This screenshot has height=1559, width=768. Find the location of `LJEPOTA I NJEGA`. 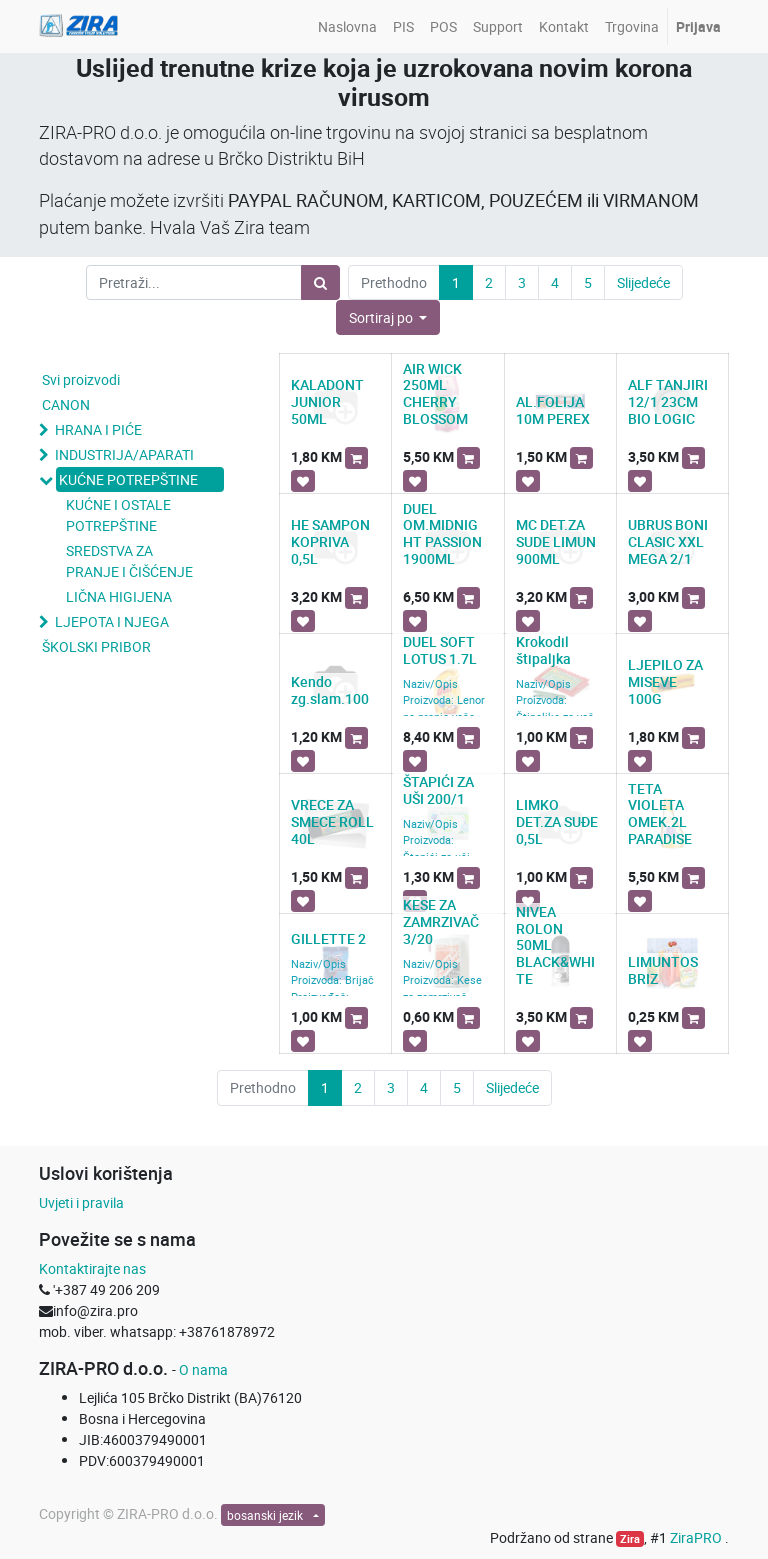

LJEPOTA I NJEGA is located at coordinates (112, 621).